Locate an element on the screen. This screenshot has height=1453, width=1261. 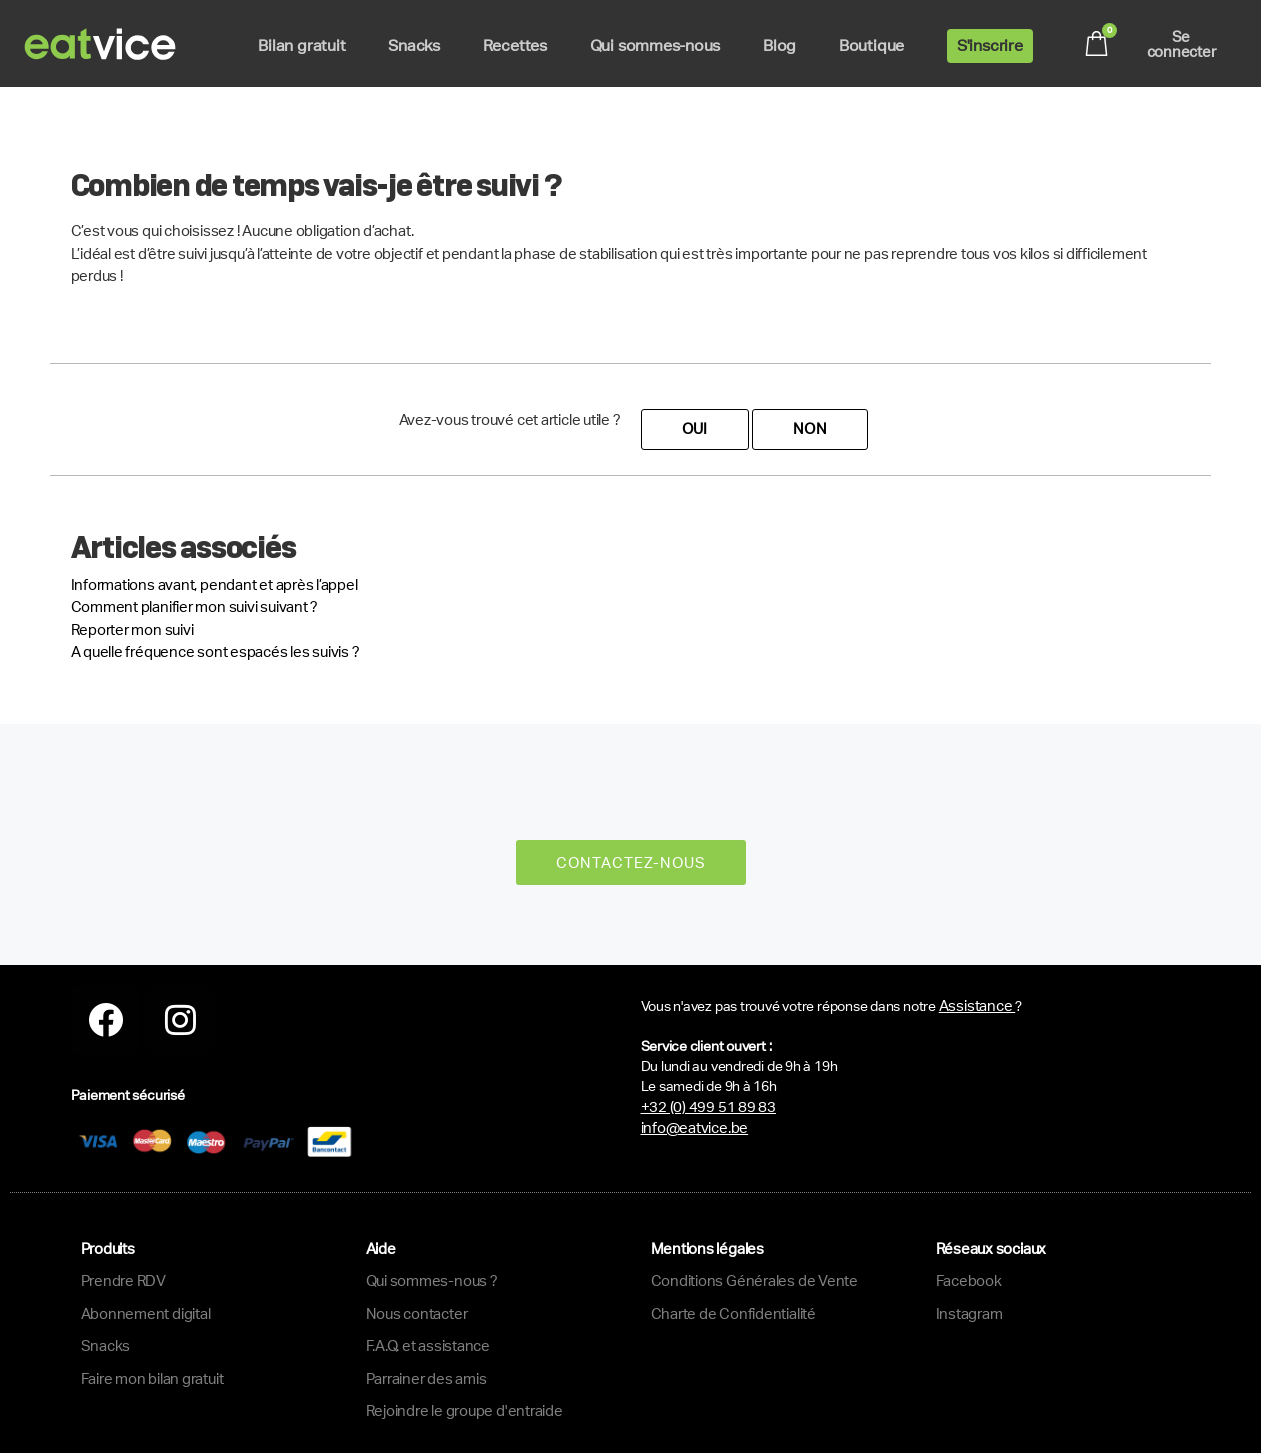
A quelle fréquence sont espacés les suivis ? is located at coordinates (215, 651).